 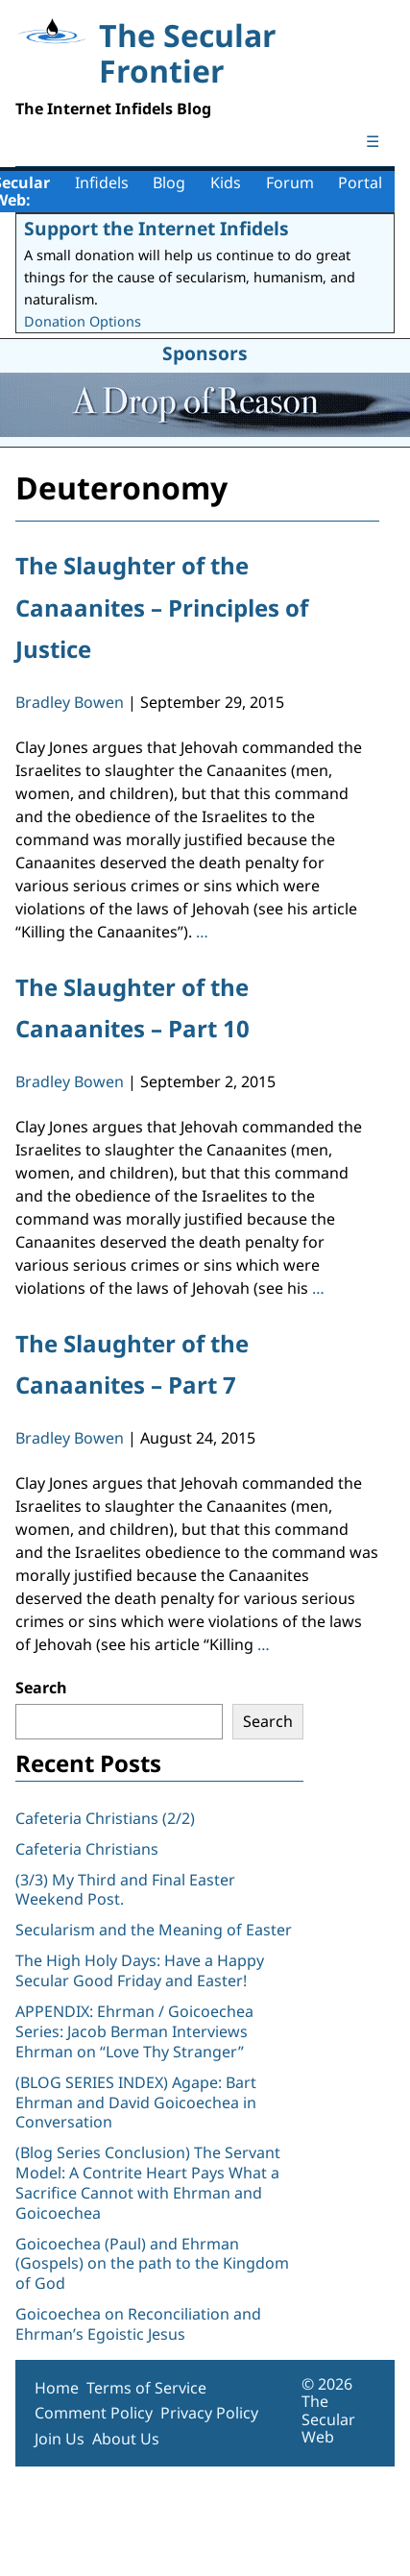 What do you see at coordinates (152, 2264) in the screenshot?
I see `Goicoechea (Paul) and Ehrman (Gospels) on the path to the Kingdom of God` at bounding box center [152, 2264].